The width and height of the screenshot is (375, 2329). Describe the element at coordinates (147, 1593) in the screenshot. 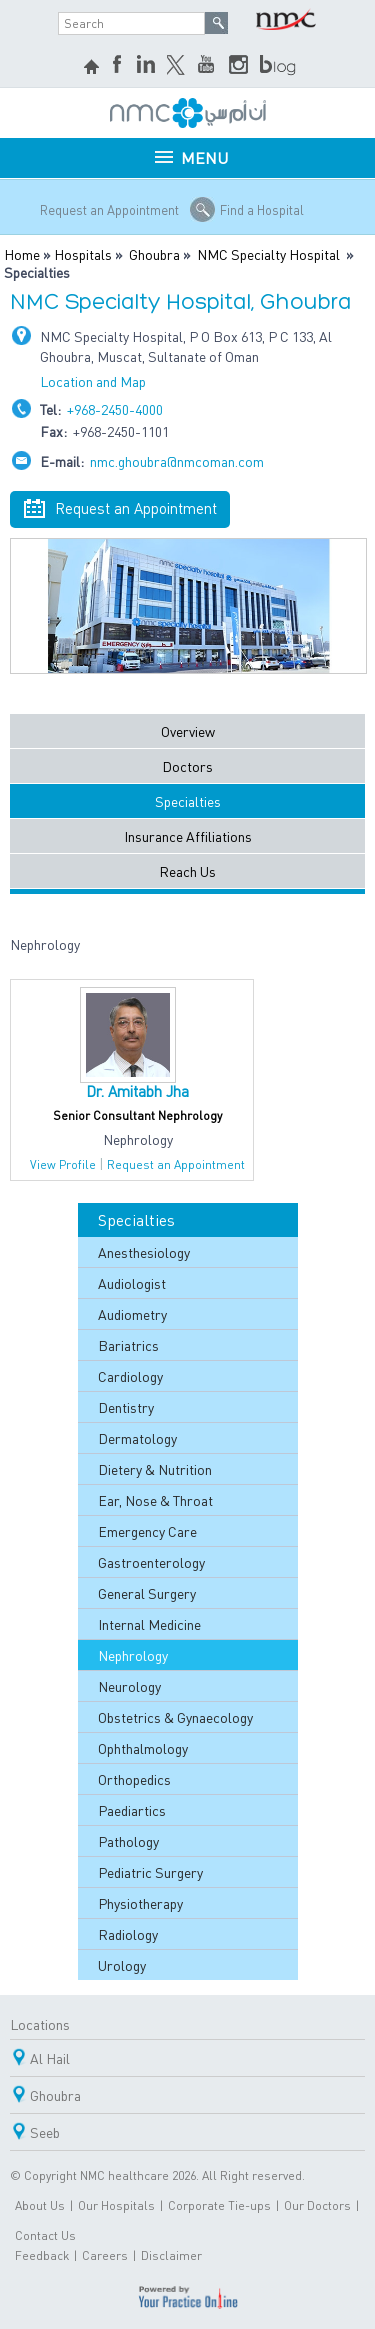

I see `General Surgery` at that location.